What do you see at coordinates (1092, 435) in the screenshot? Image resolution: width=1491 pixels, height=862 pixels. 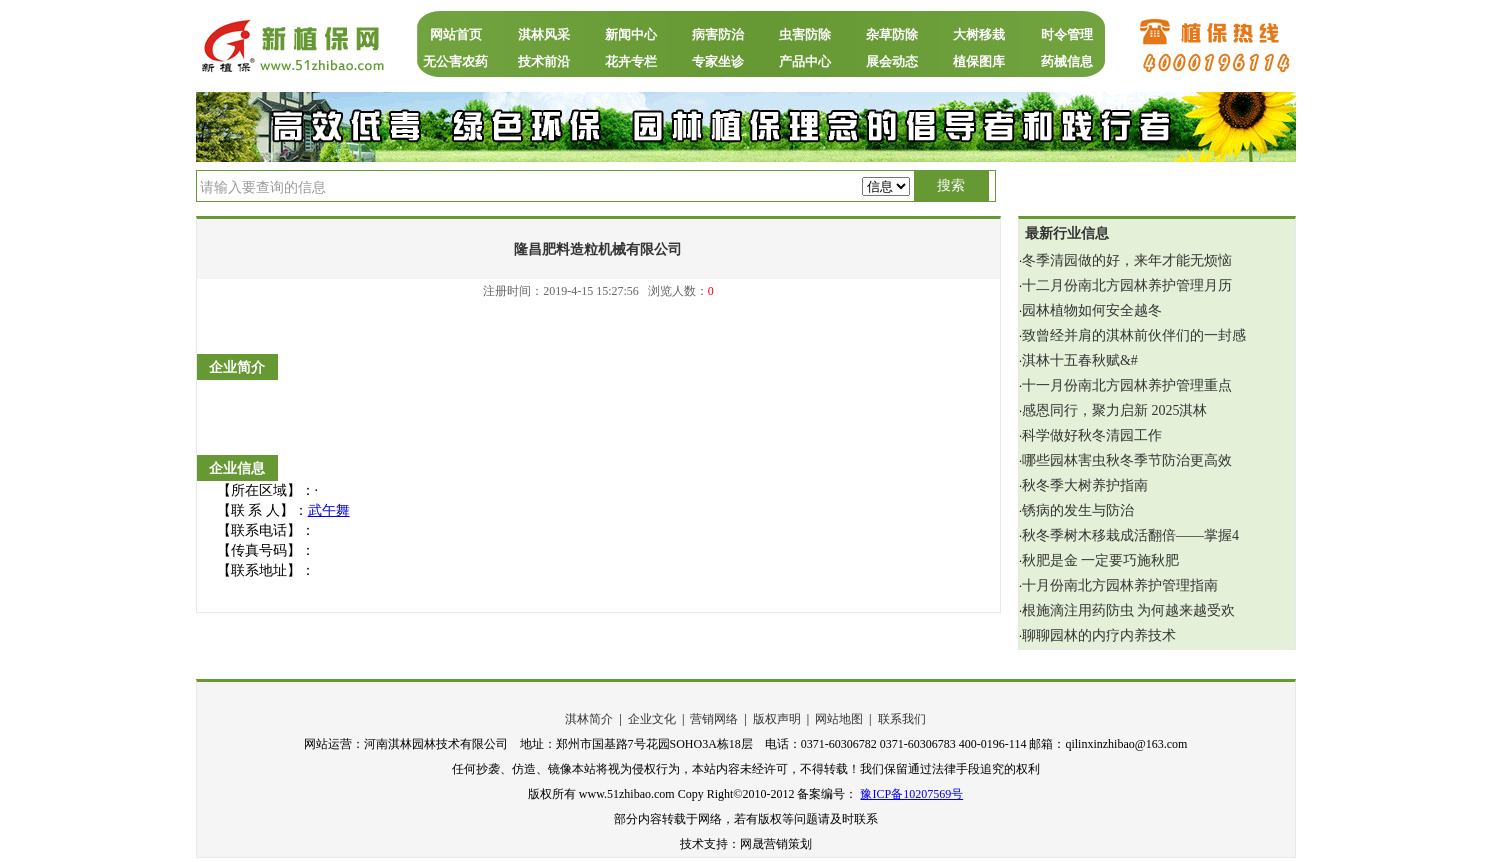 I see `科学做好秋冬清园工作` at bounding box center [1092, 435].